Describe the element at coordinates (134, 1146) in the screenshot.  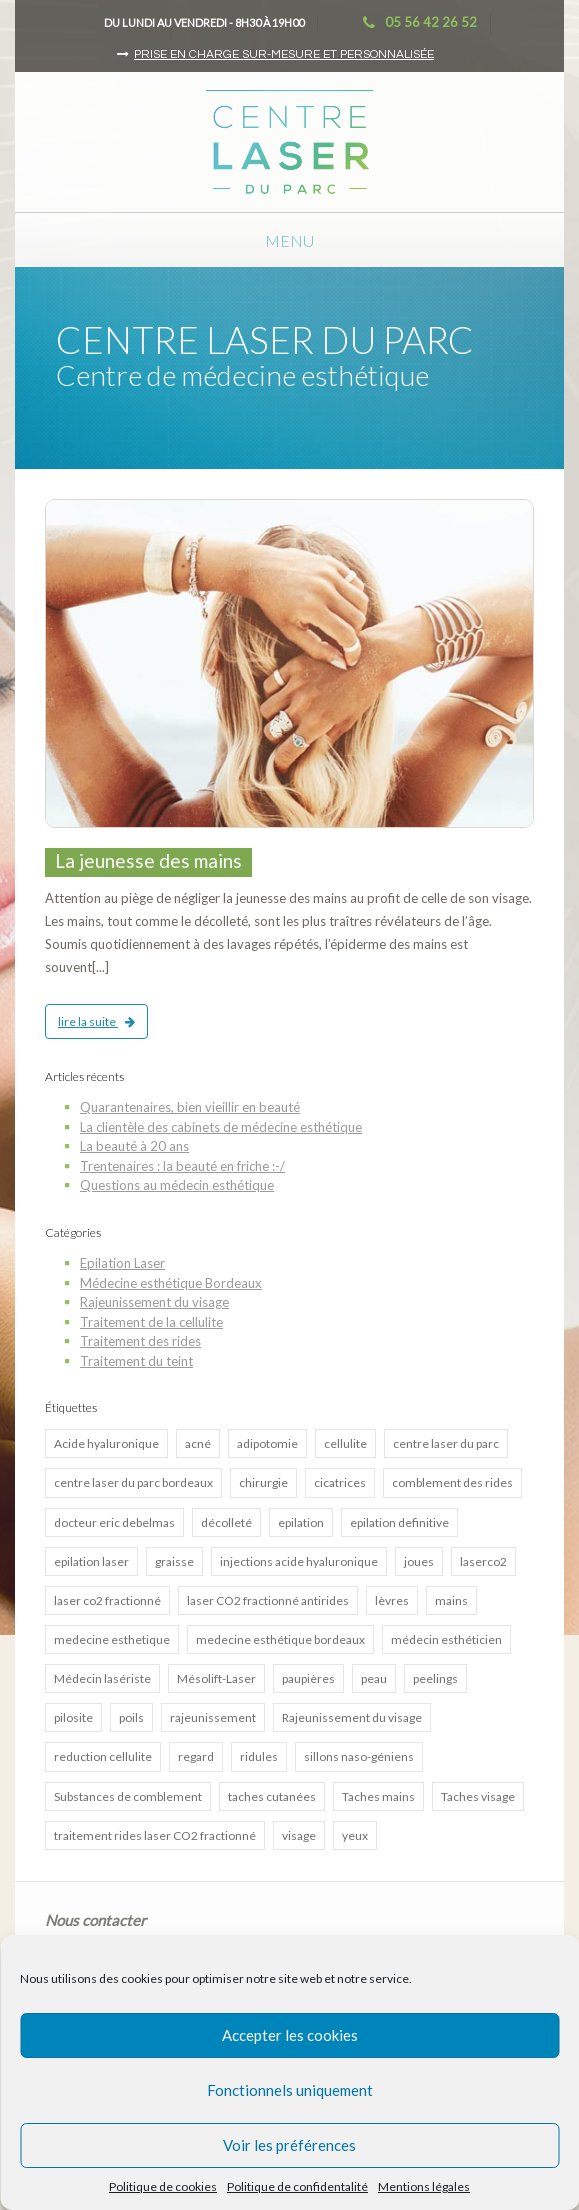
I see `La beauté à 20 ans` at that location.